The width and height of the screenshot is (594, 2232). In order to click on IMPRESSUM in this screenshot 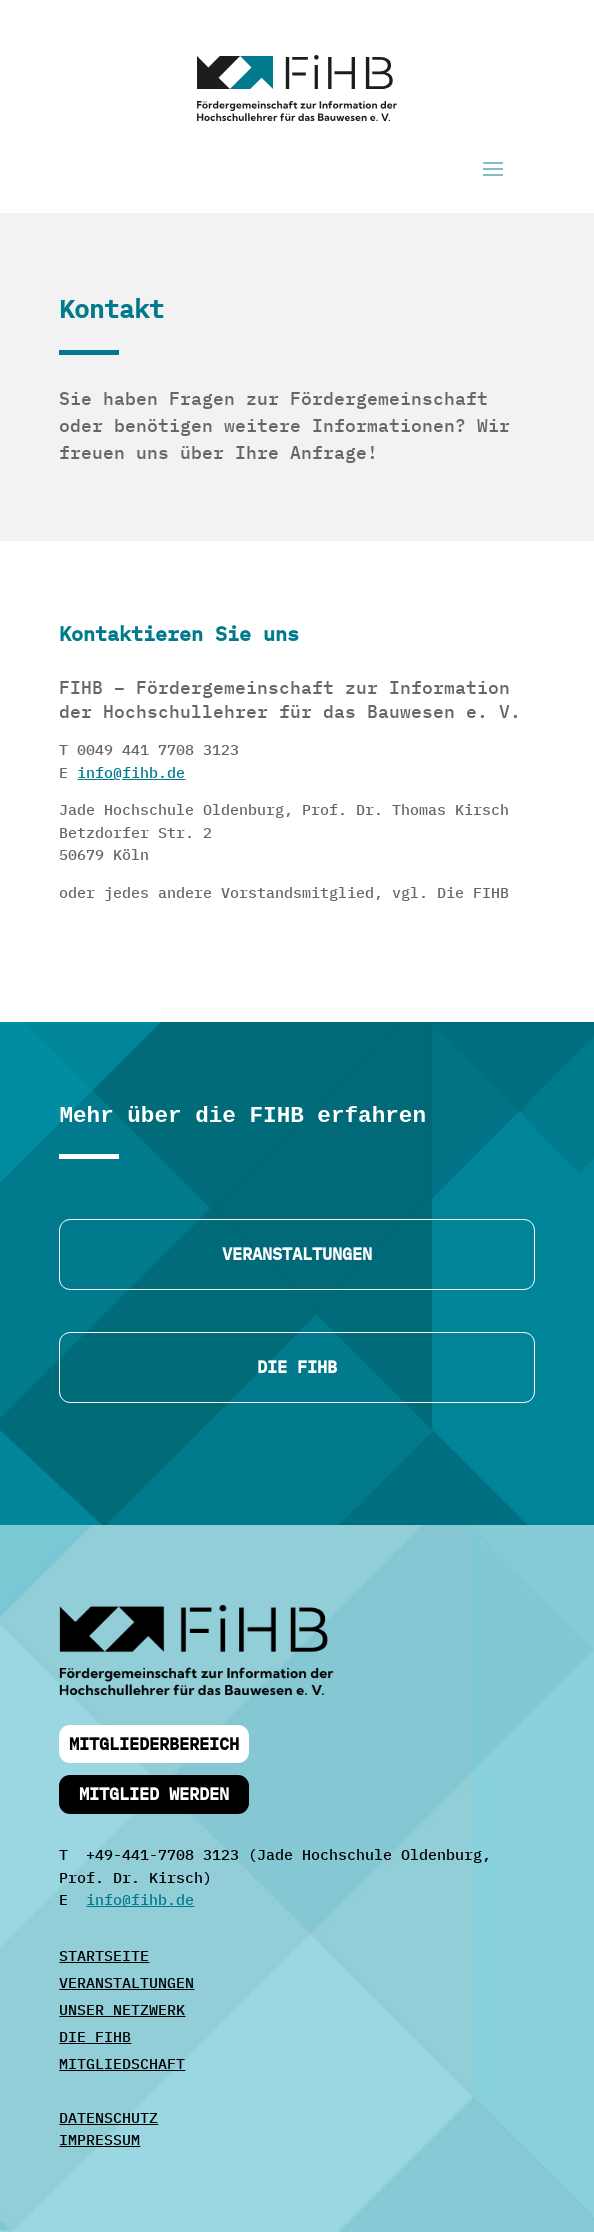, I will do `click(99, 2139)`.